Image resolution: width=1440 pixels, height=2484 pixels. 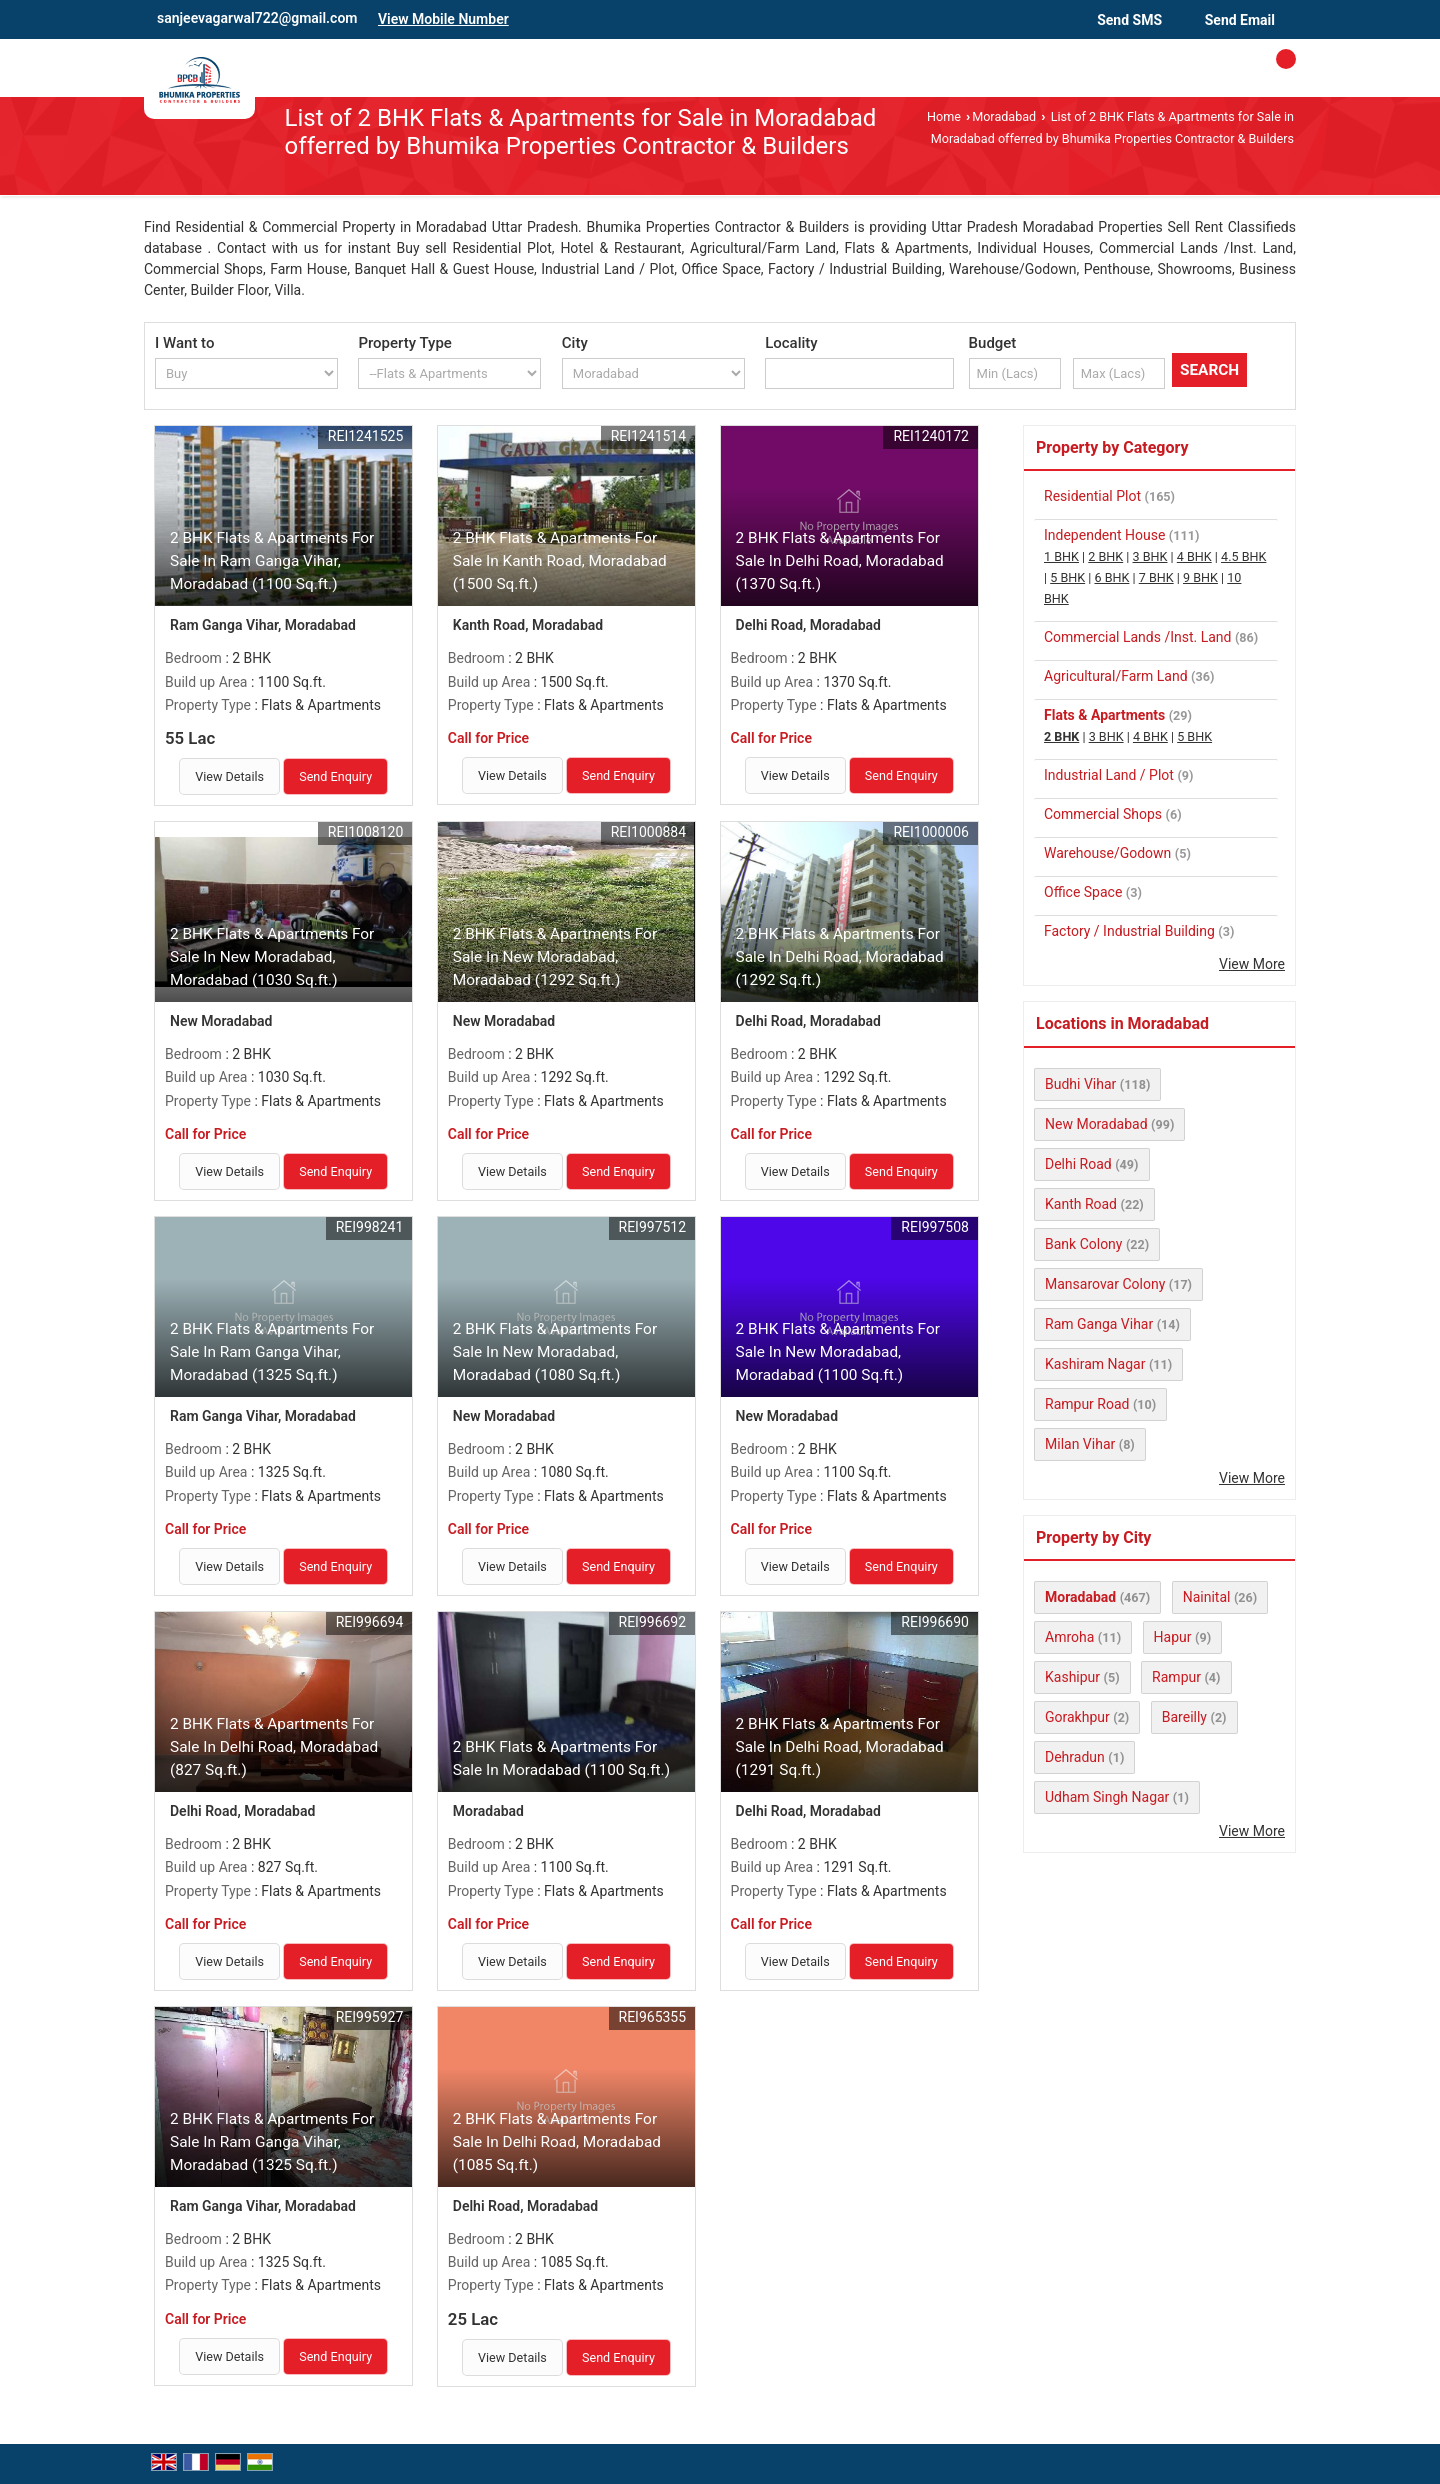 I want to click on Industrial Land / Plot, so click(x=1109, y=775).